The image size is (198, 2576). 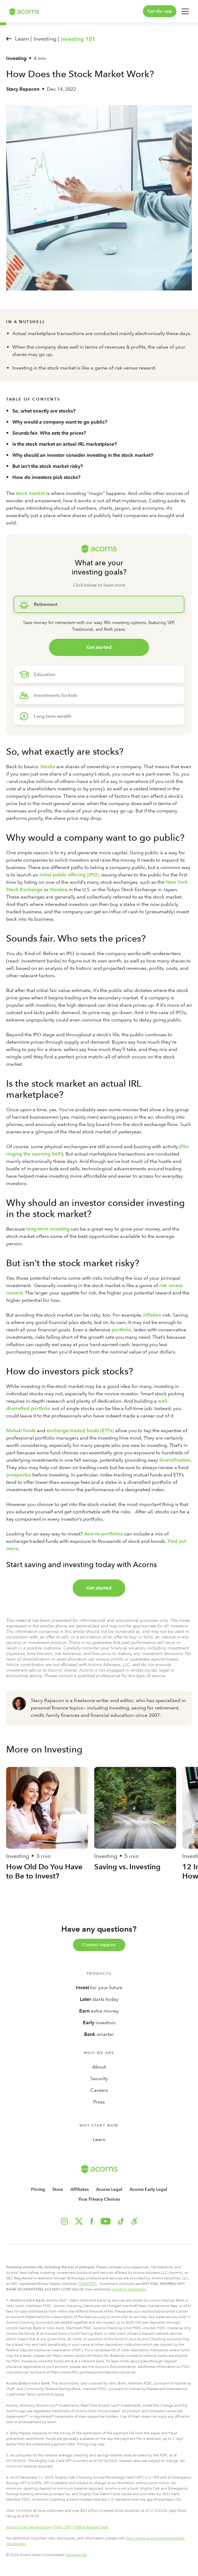 I want to click on diversification, so click(x=175, y=1460).